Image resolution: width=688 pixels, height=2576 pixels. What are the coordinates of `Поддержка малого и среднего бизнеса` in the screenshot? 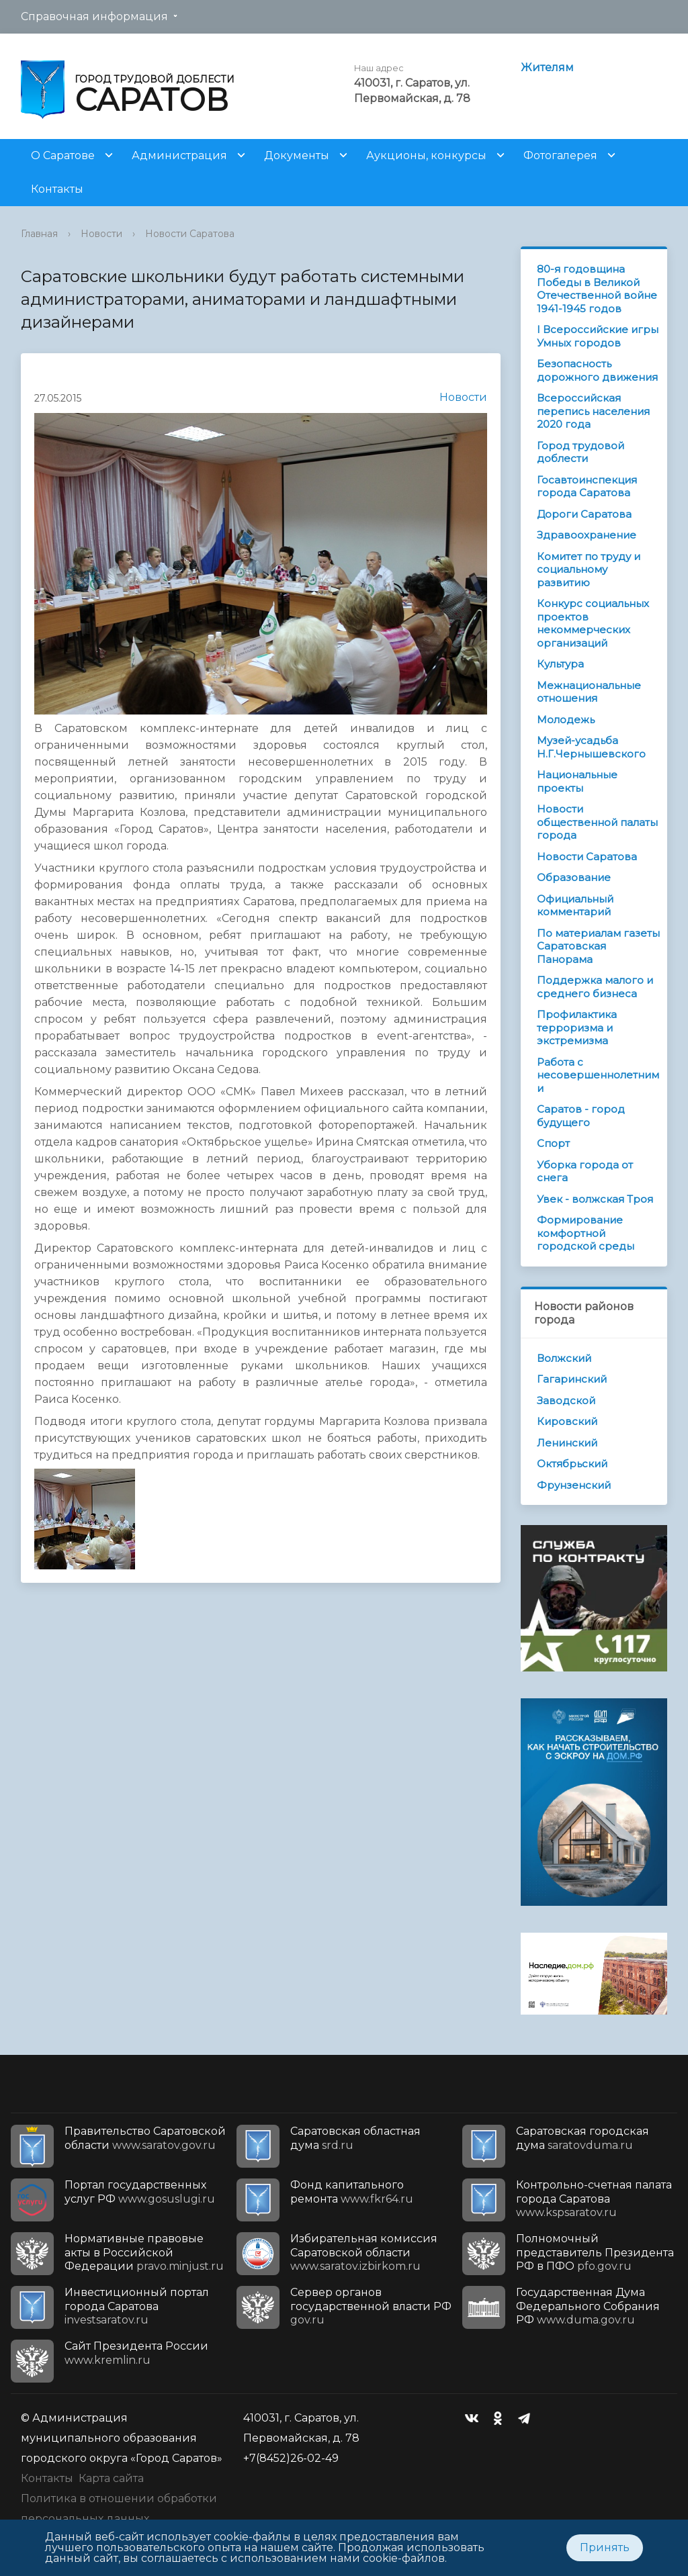 It's located at (595, 987).